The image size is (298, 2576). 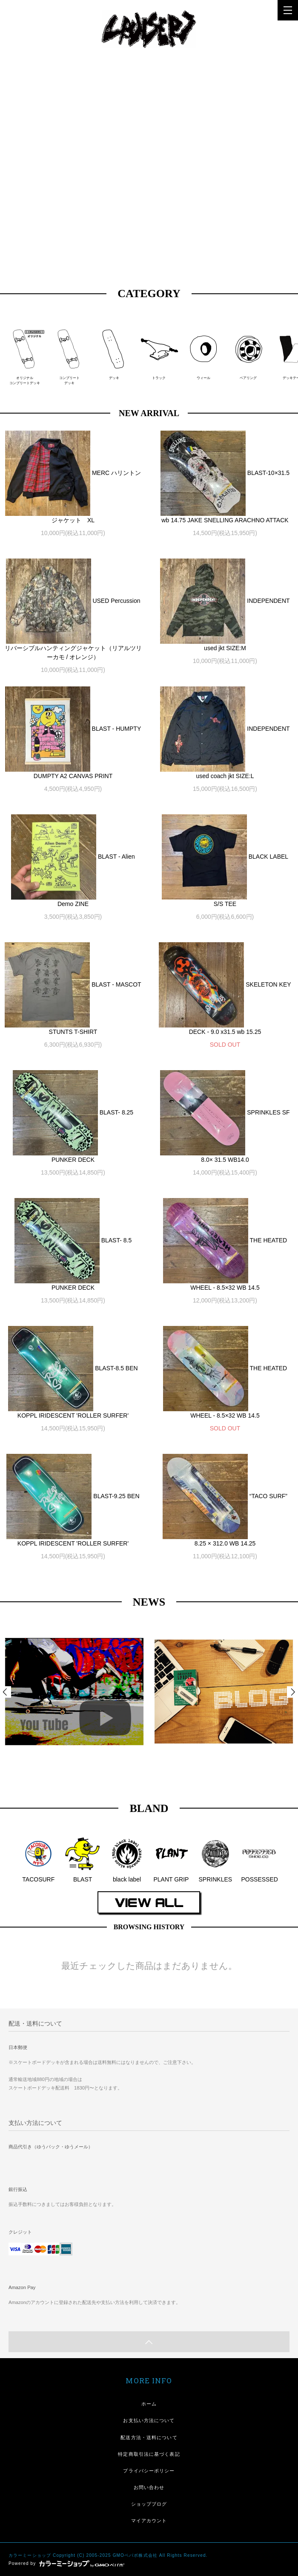 What do you see at coordinates (148, 2437) in the screenshot?
I see `配送方法・送料について` at bounding box center [148, 2437].